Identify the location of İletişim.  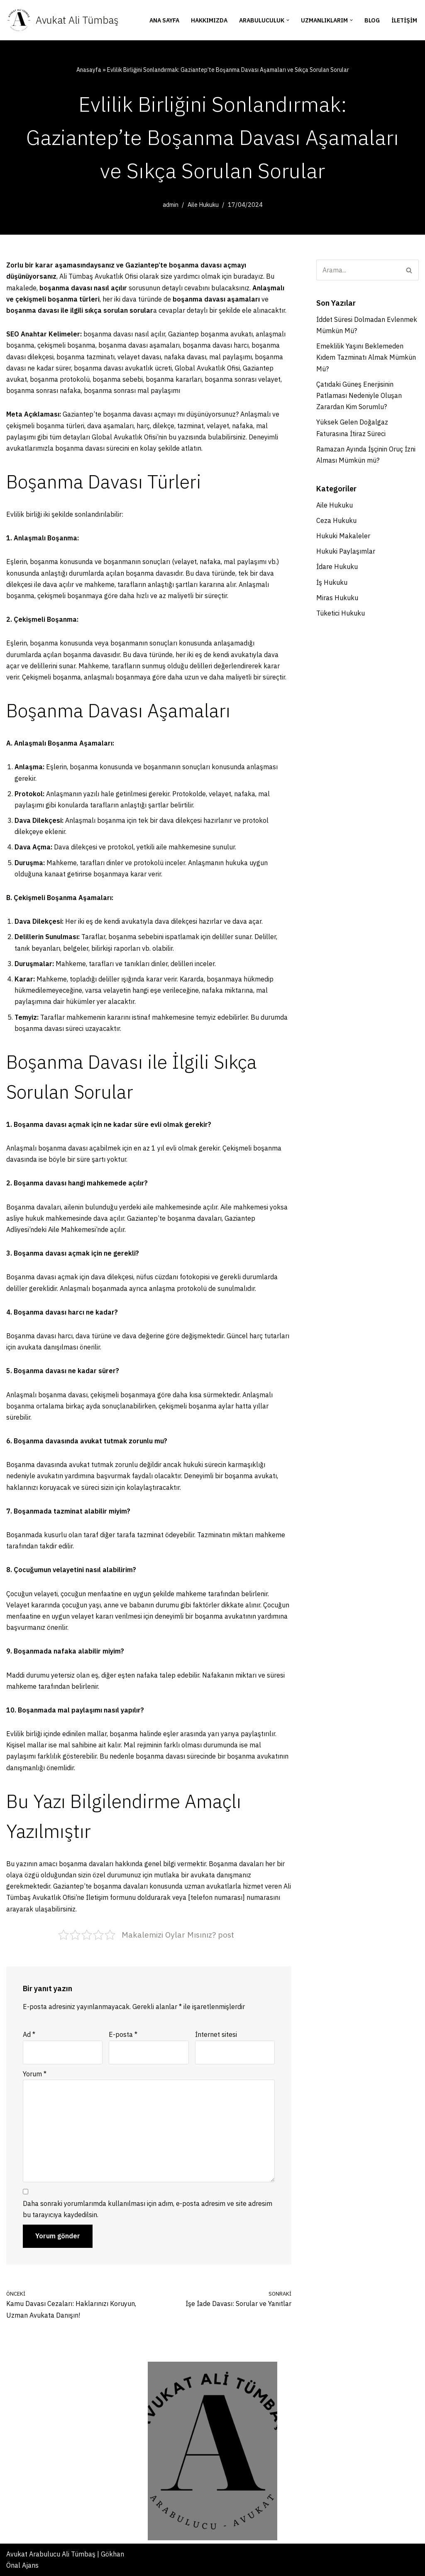
(404, 20).